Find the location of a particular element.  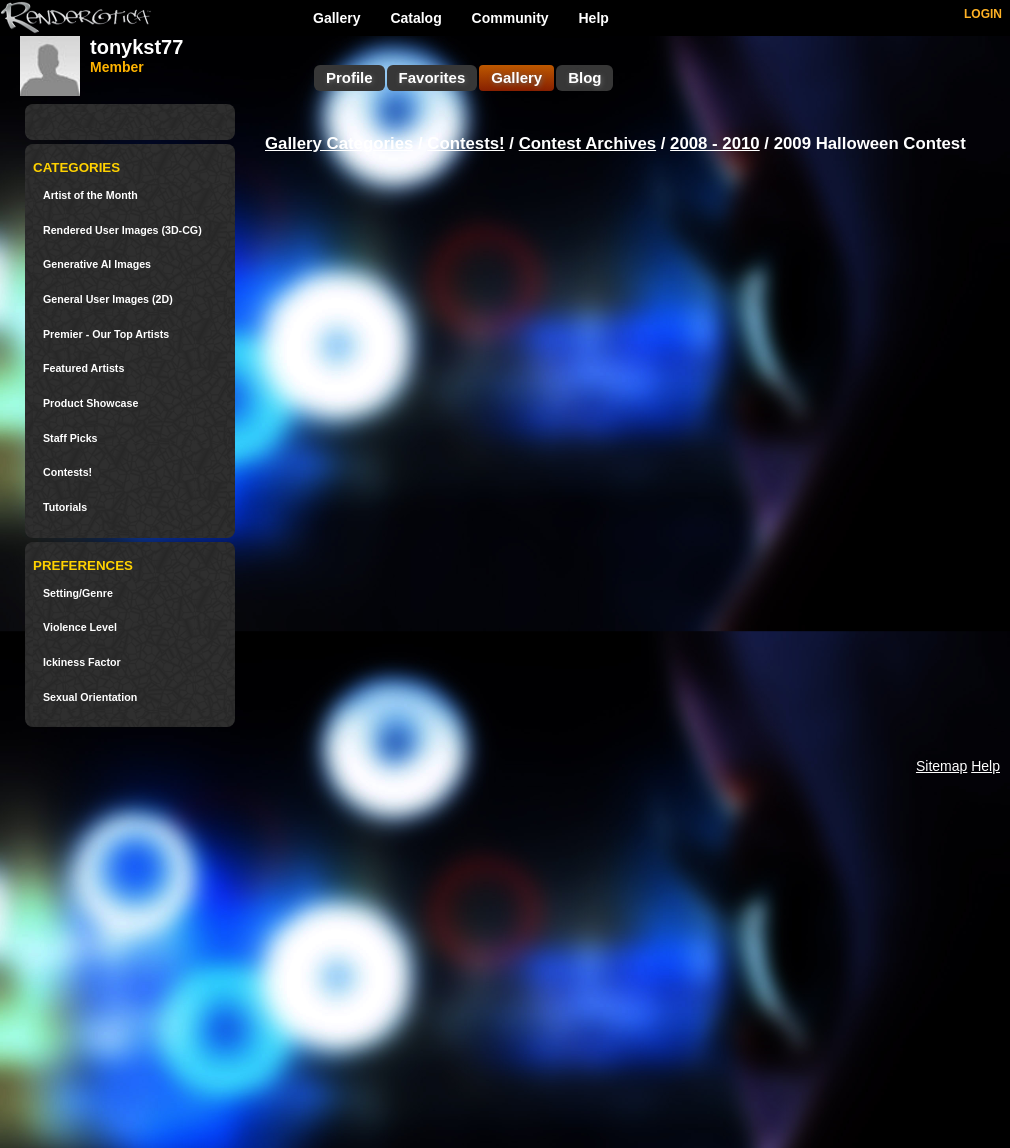

Violence Level is located at coordinates (80, 627).